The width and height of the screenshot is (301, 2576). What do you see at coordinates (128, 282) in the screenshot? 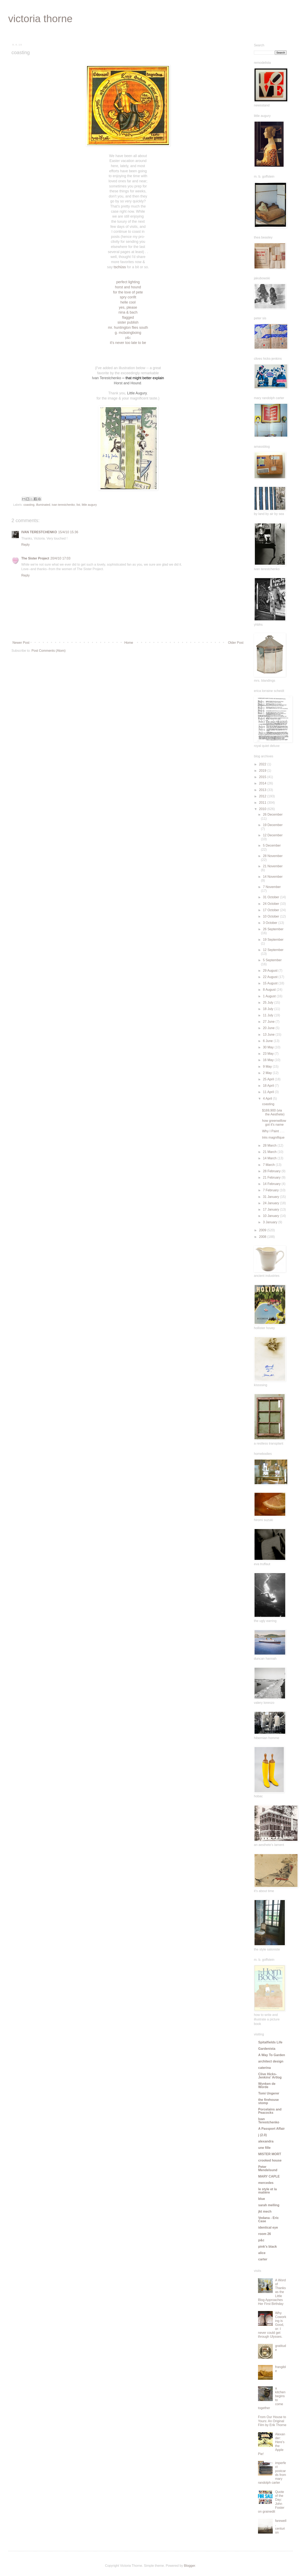
I see `perfect lighting` at bounding box center [128, 282].